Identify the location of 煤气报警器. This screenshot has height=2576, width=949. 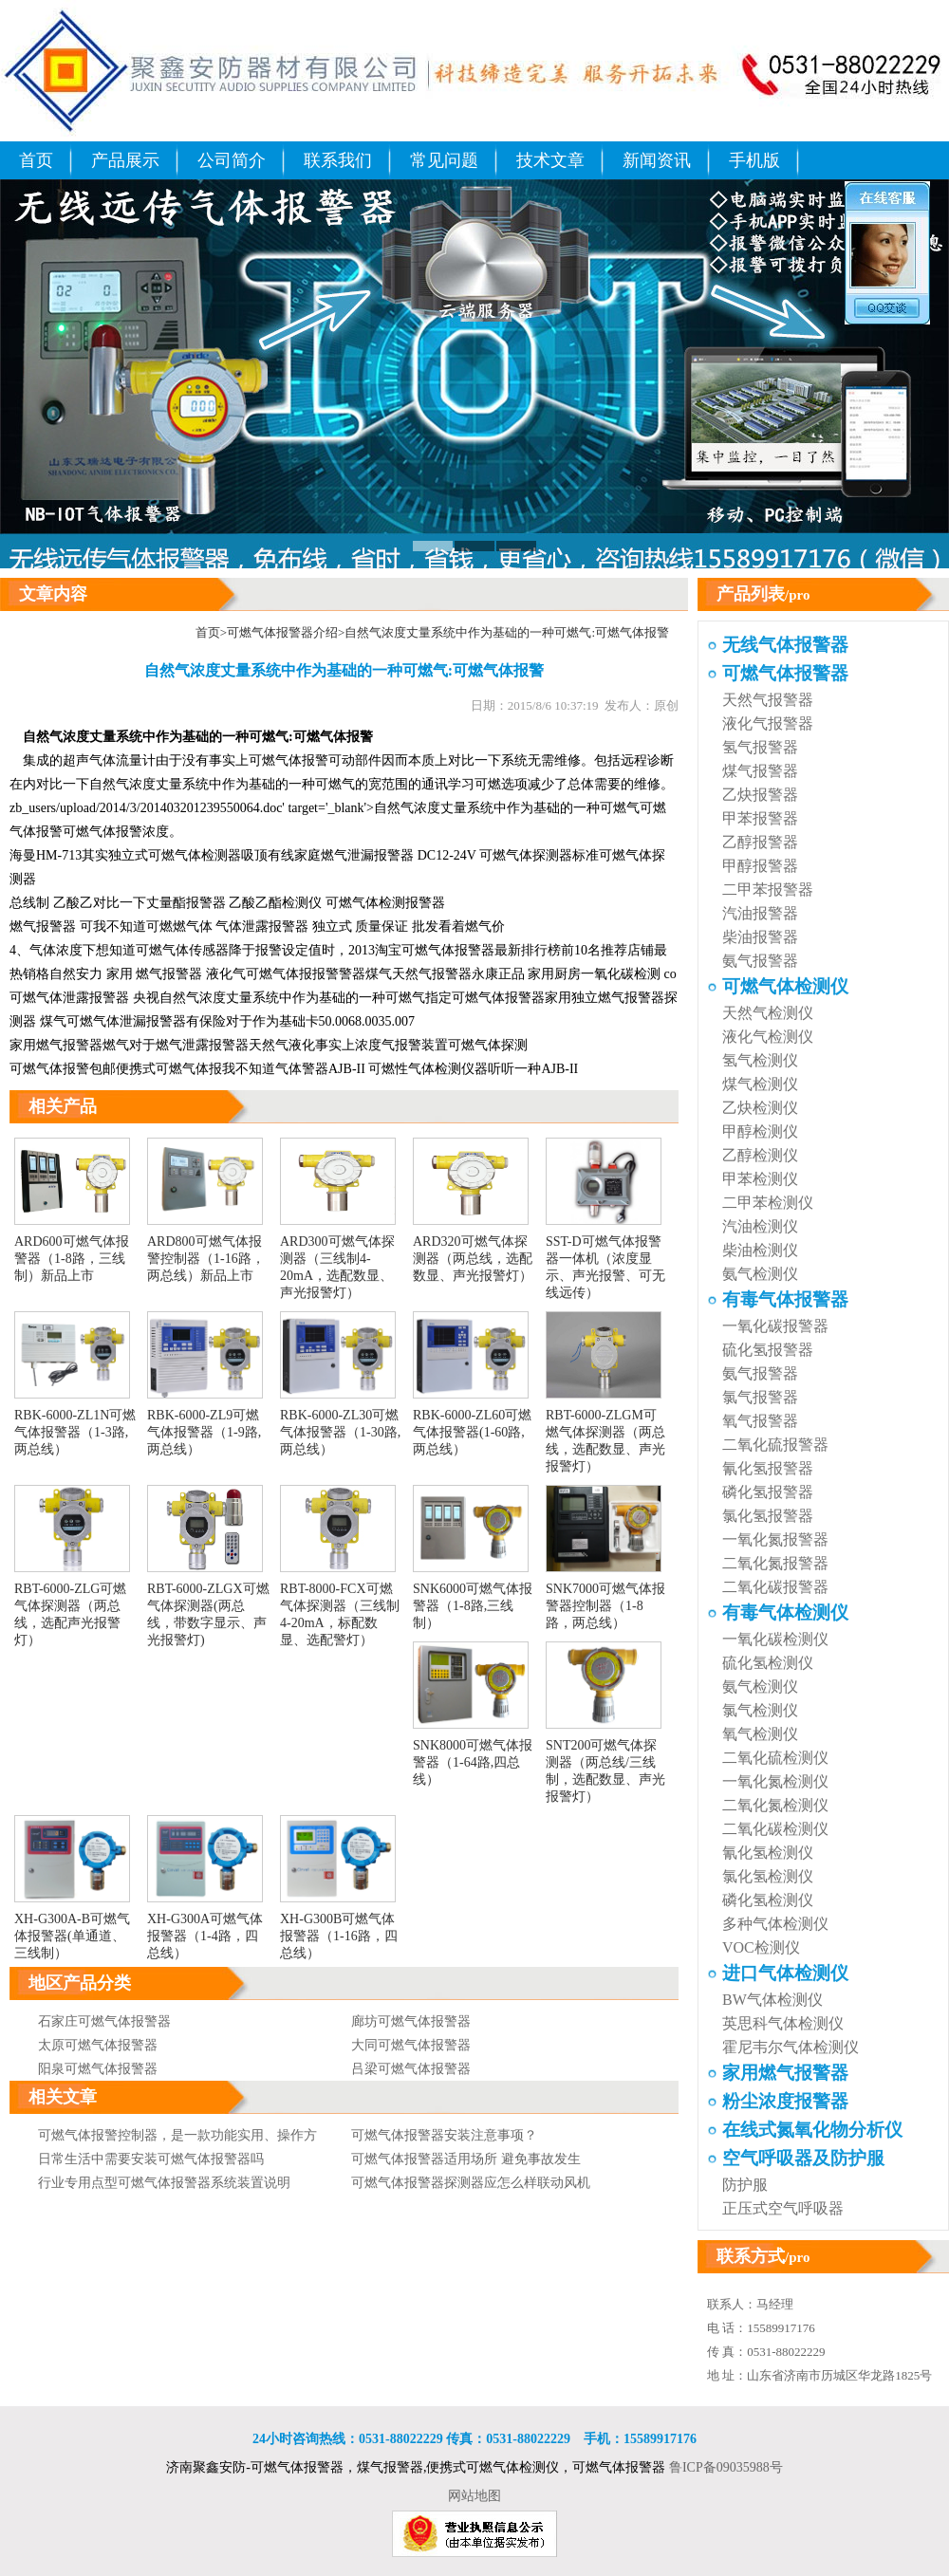
(760, 771).